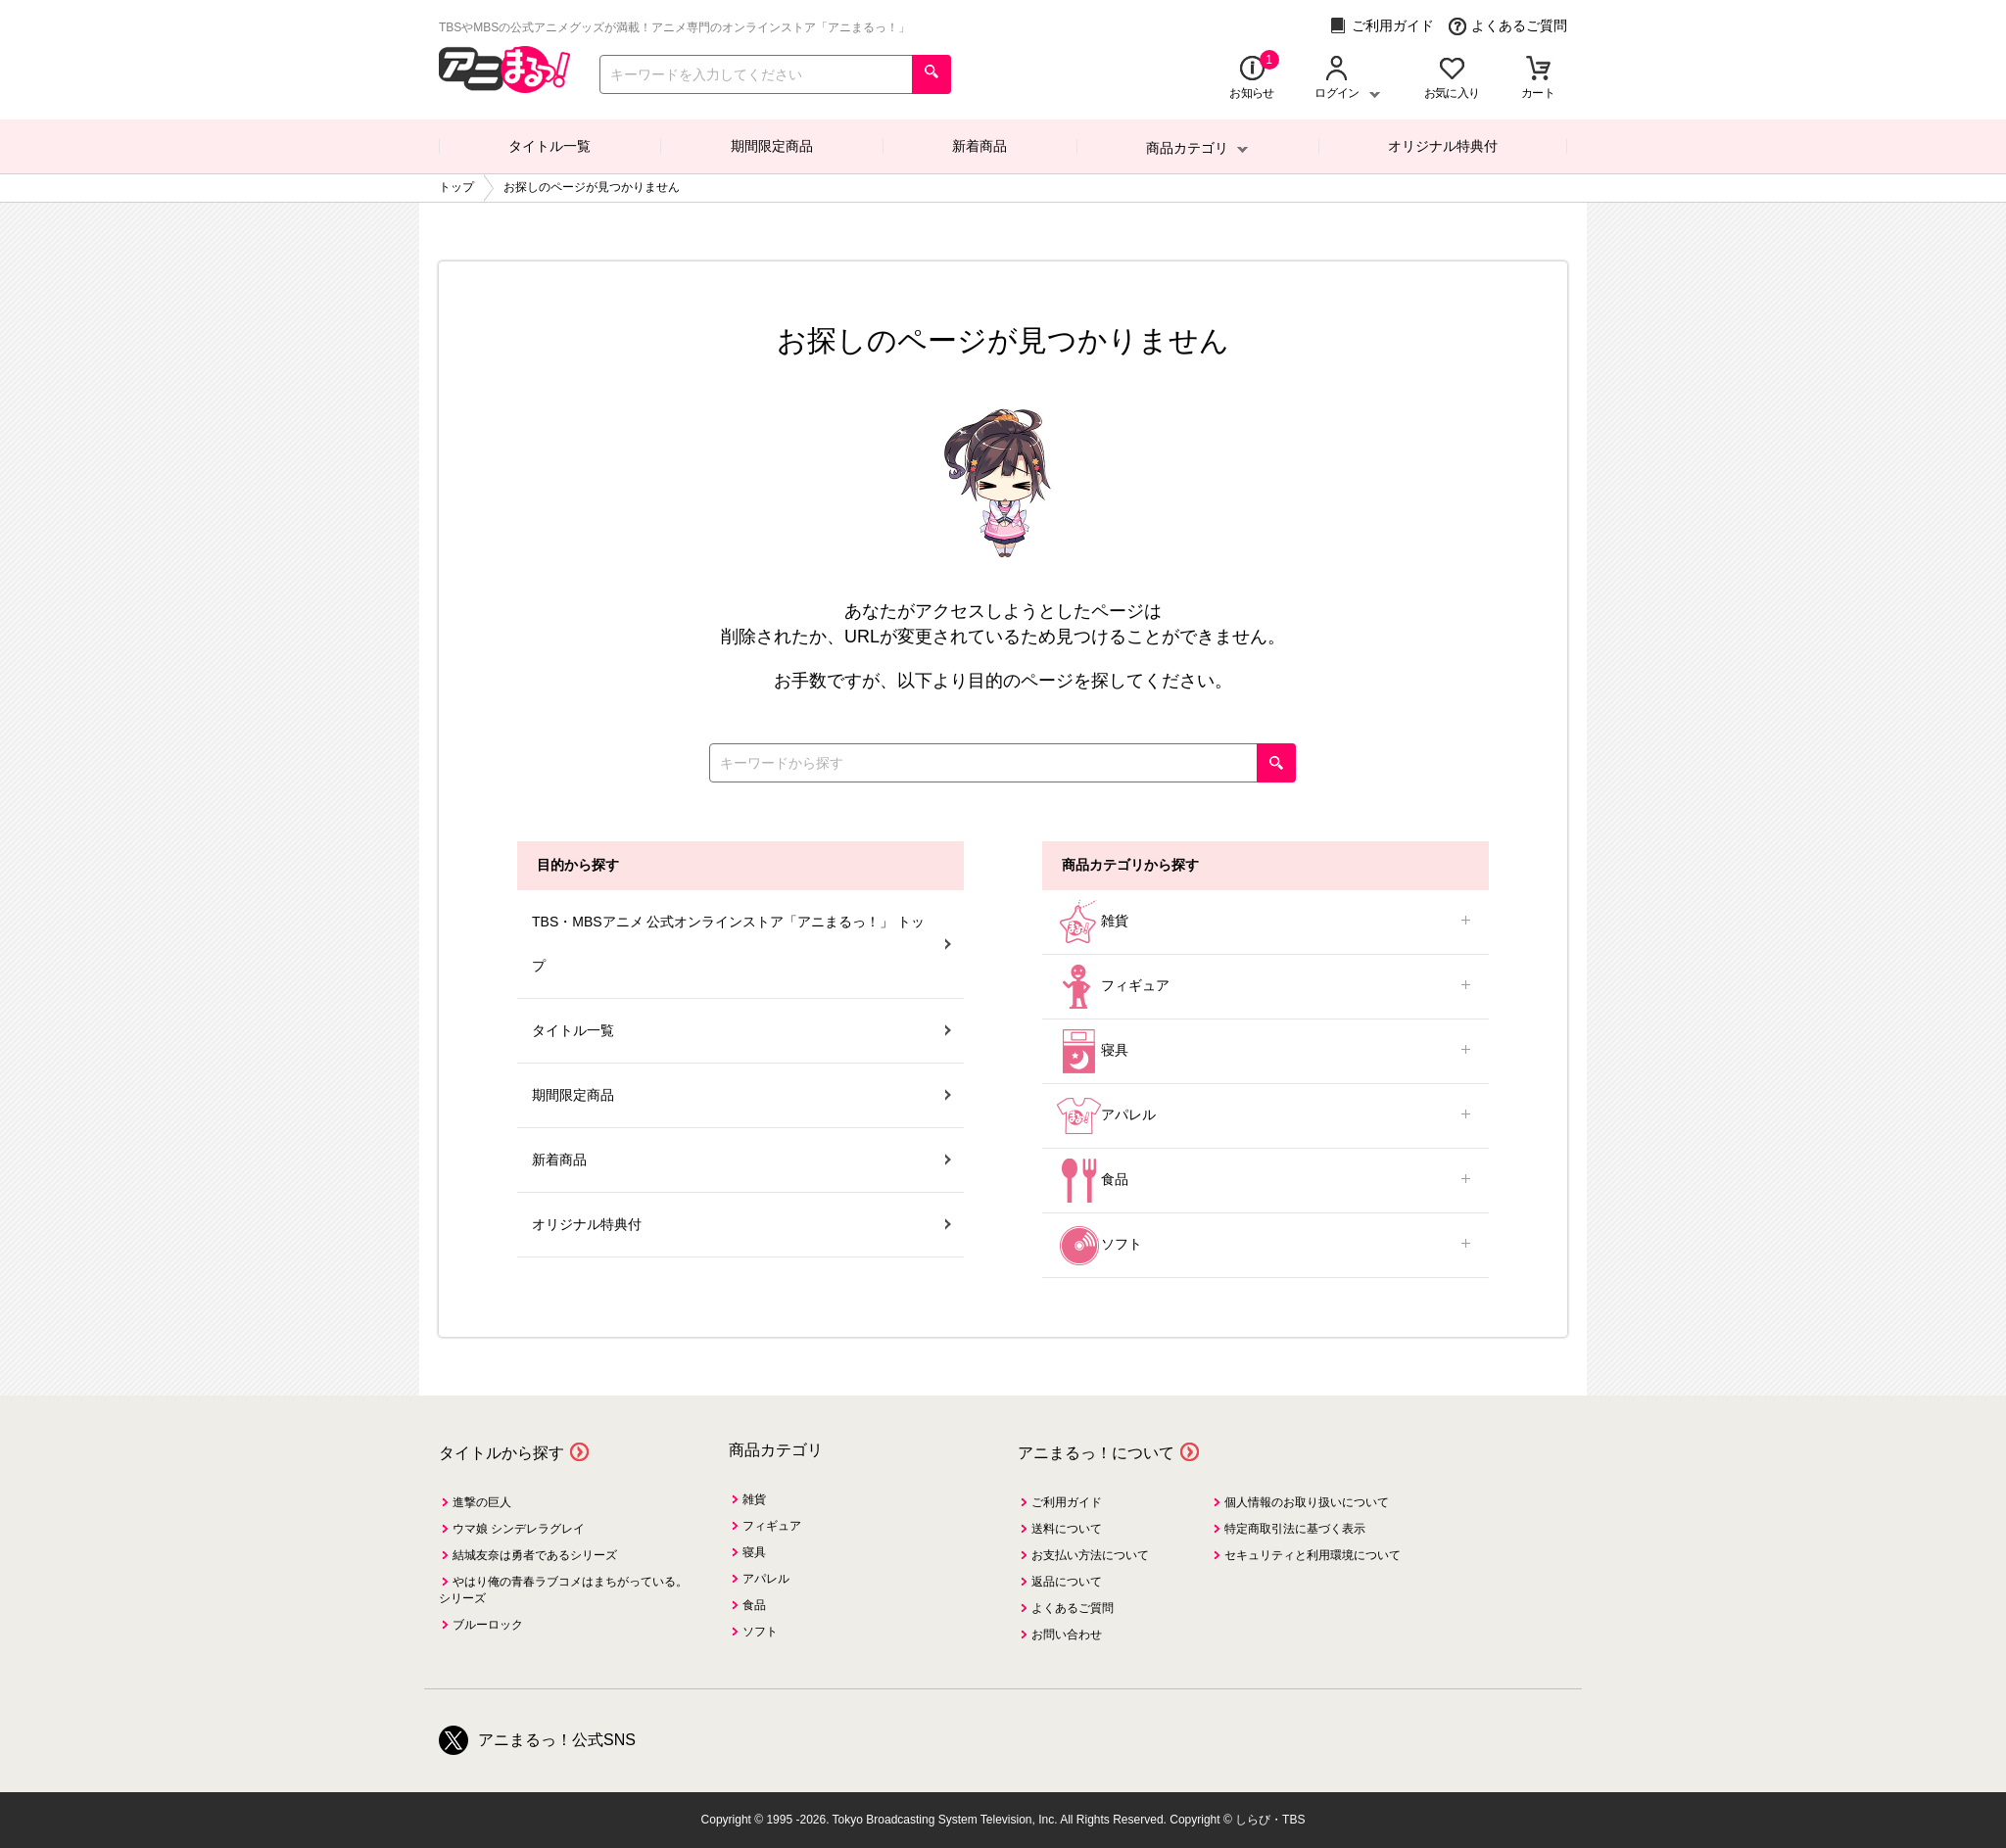 This screenshot has height=1848, width=2006. What do you see at coordinates (741, 943) in the screenshot?
I see `TBS・MBSアニメ 公式オンラインストア「アニまるっ！」 トップ` at bounding box center [741, 943].